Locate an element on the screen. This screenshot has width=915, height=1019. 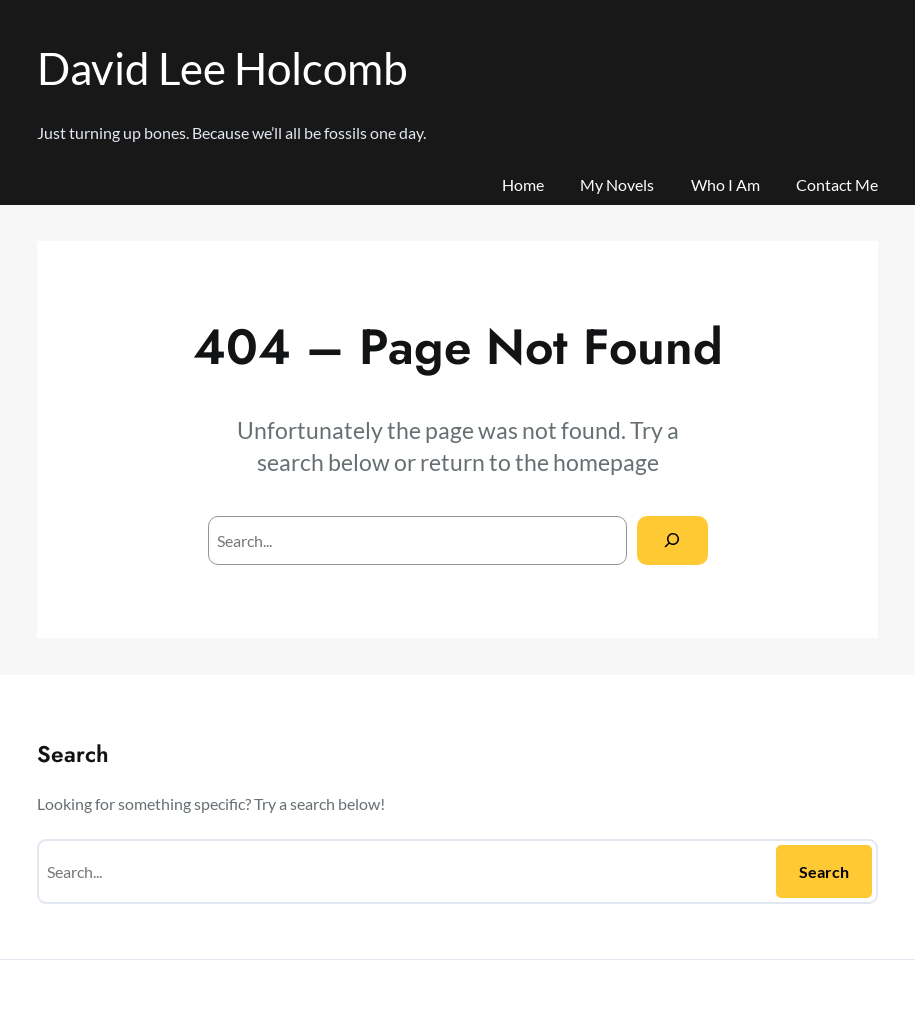
Home is located at coordinates (523, 184).